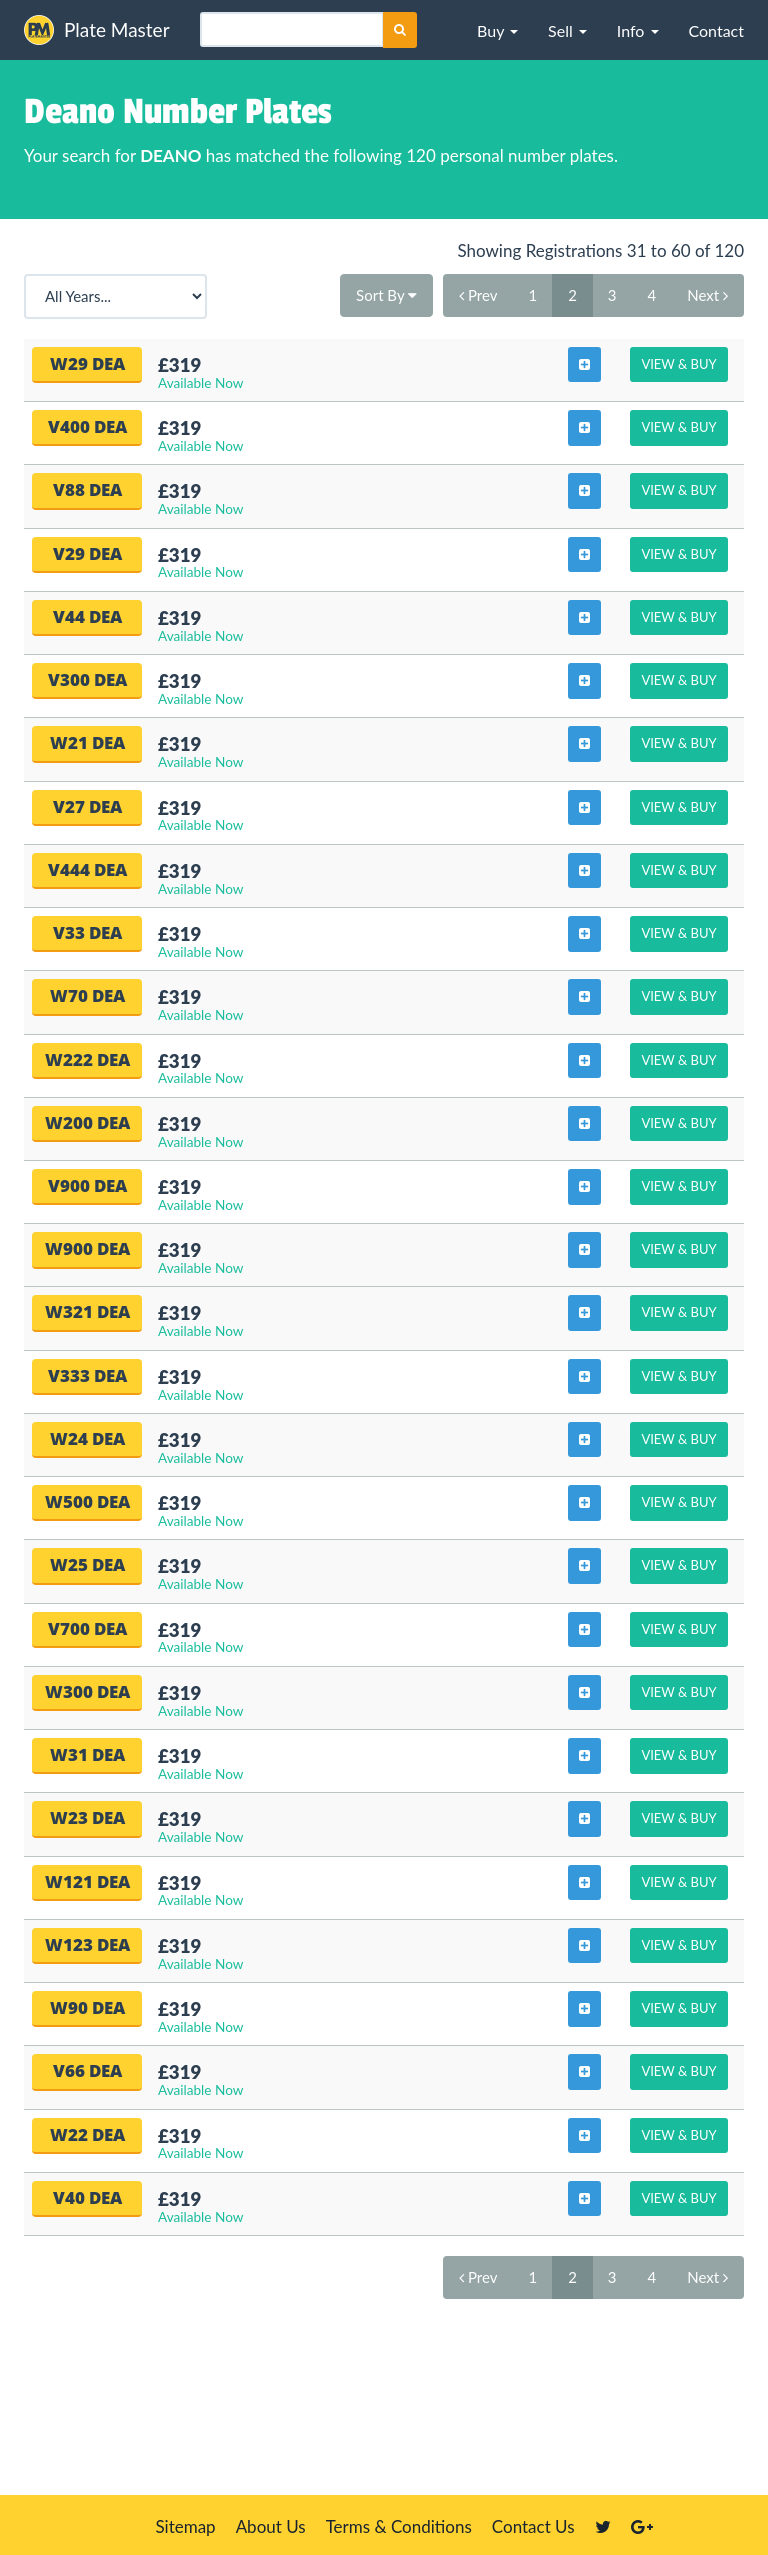  I want to click on Prev, so click(478, 295).